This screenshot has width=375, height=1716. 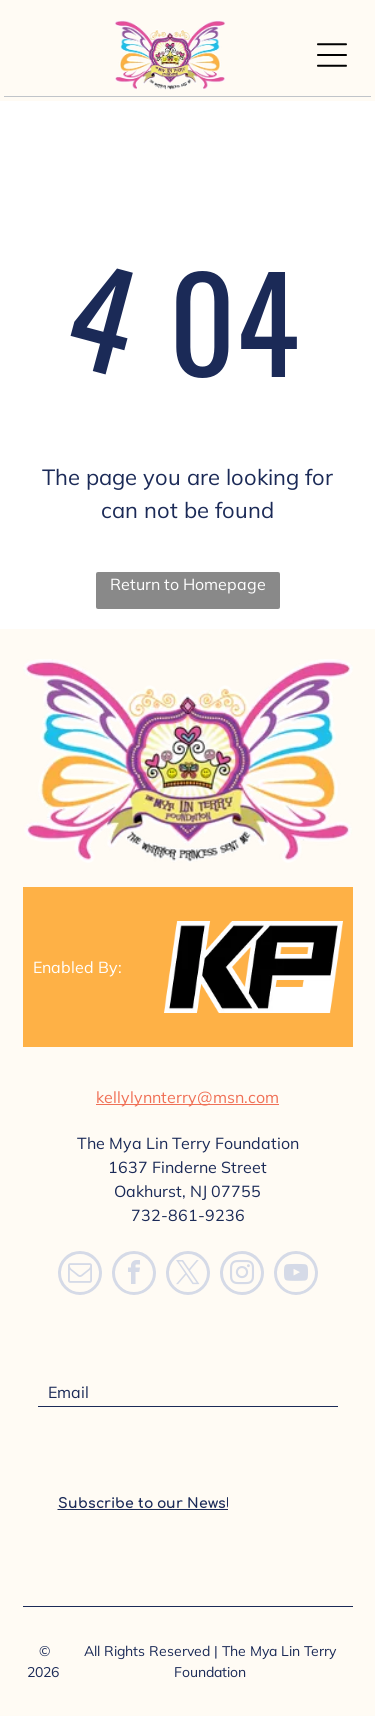 I want to click on kellylynnterry@msn.com, so click(x=187, y=1097).